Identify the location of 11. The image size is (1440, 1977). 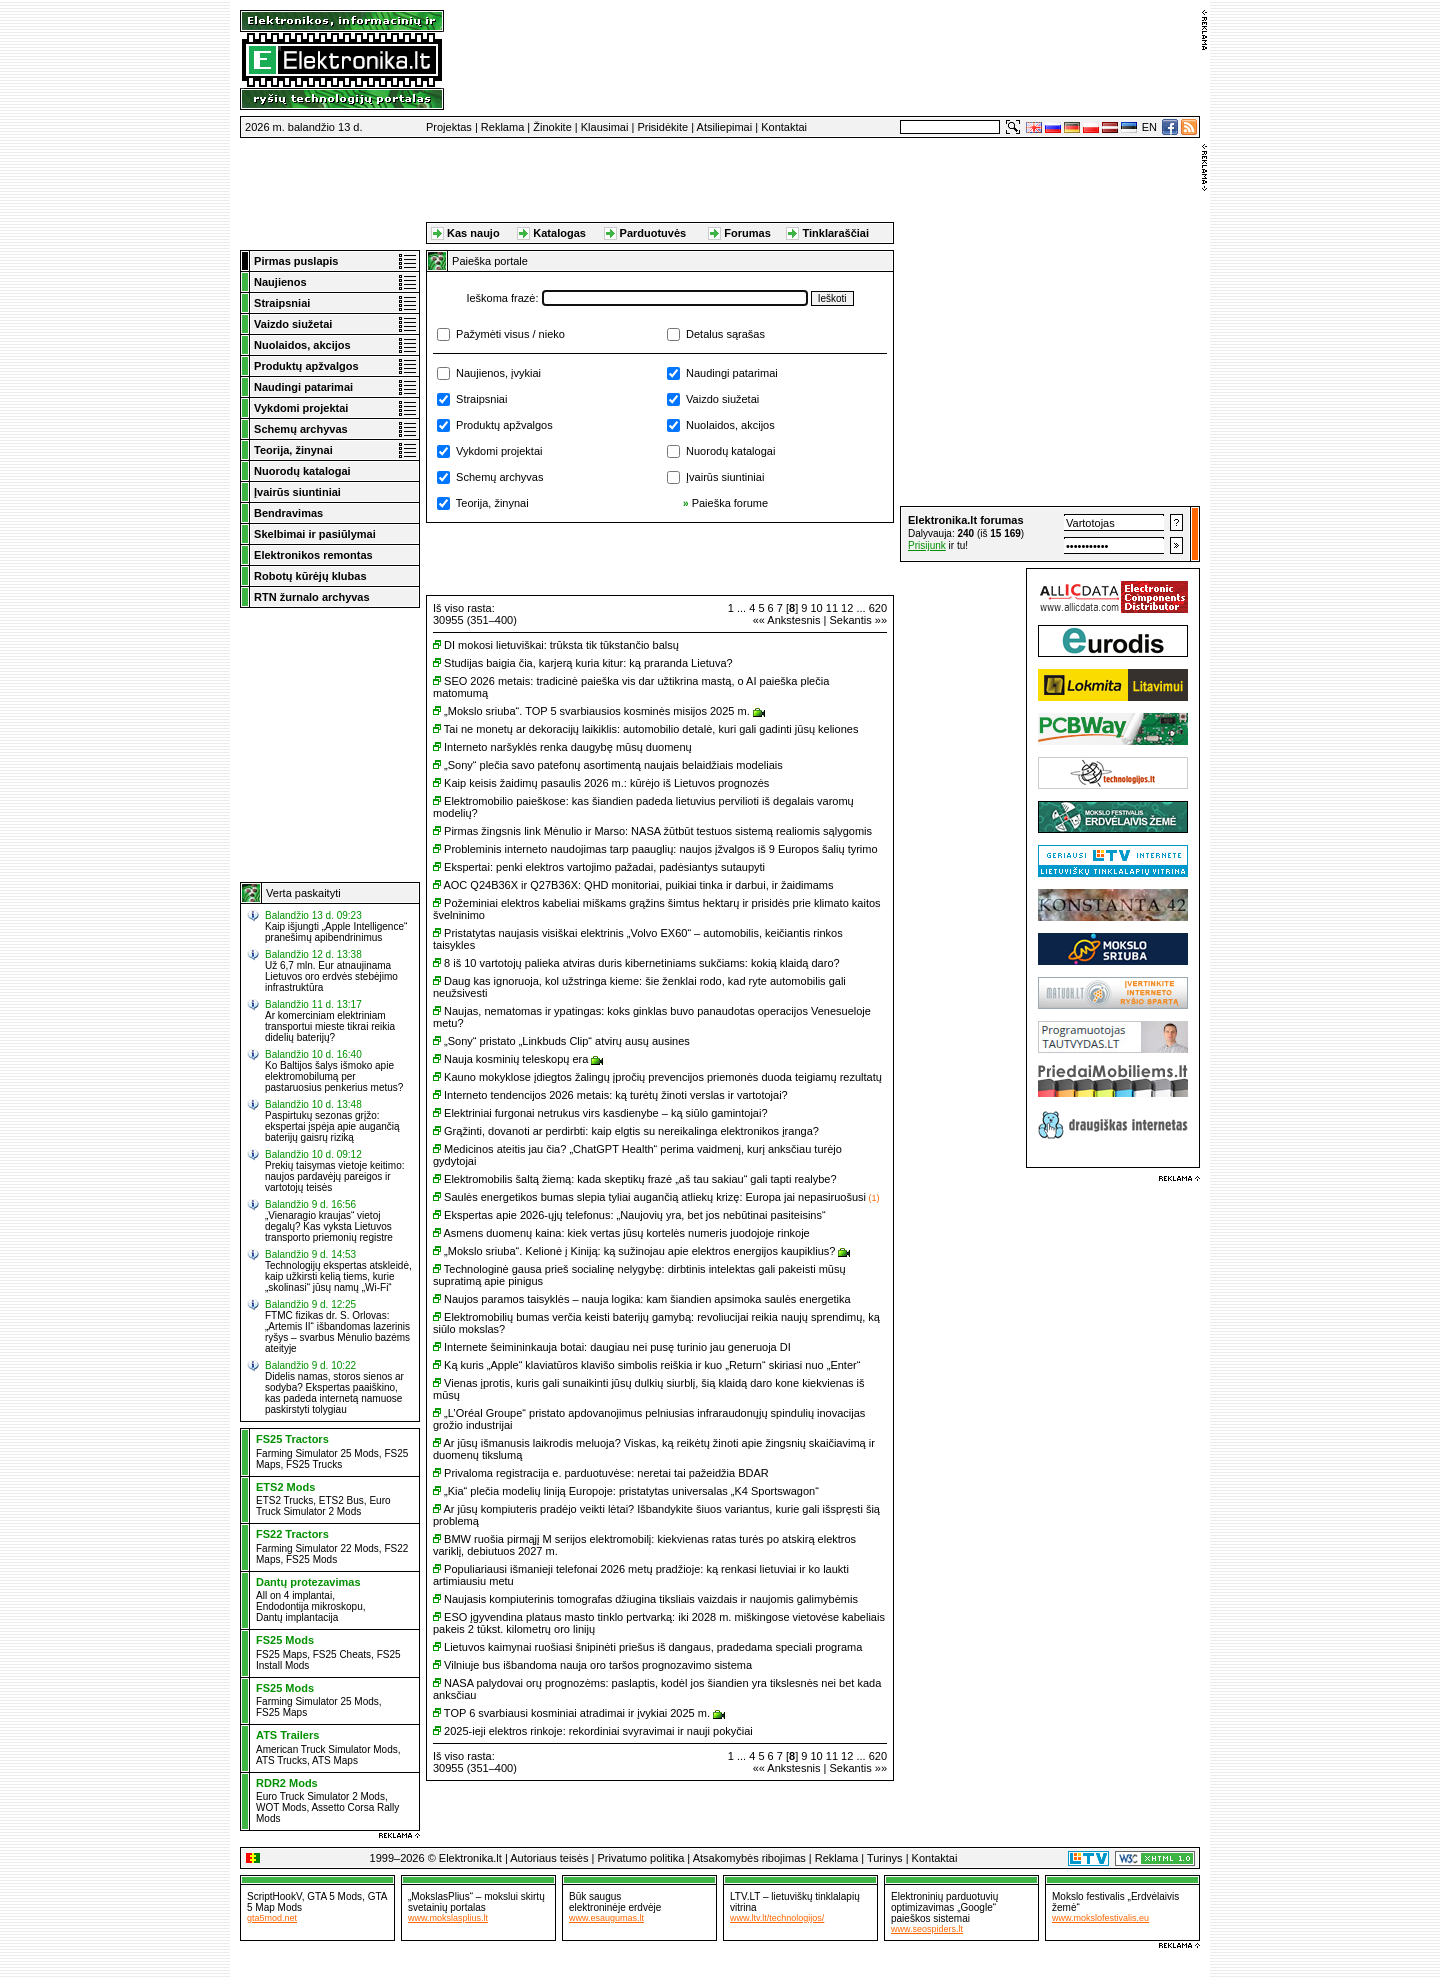
(832, 608).